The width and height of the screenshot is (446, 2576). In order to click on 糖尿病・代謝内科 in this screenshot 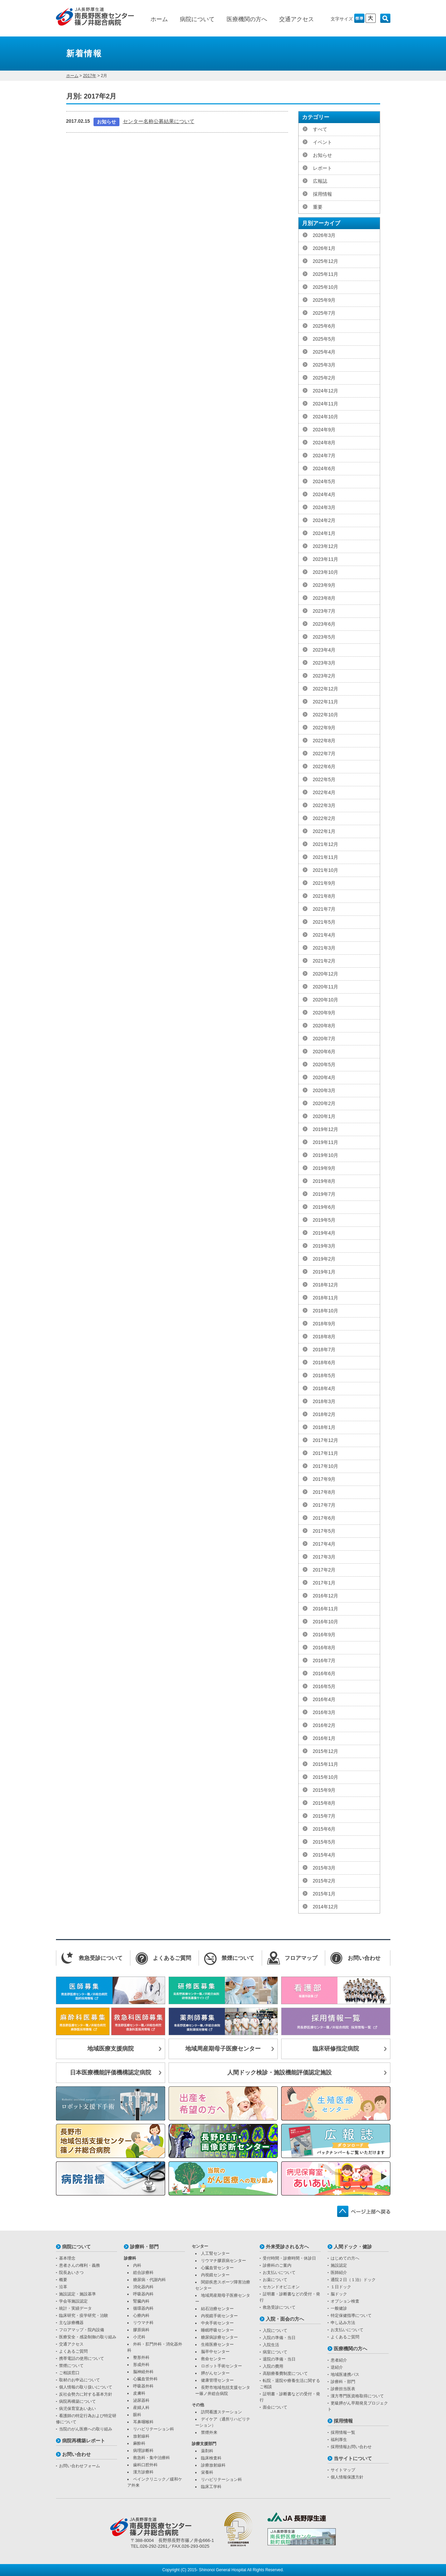, I will do `click(149, 2279)`.